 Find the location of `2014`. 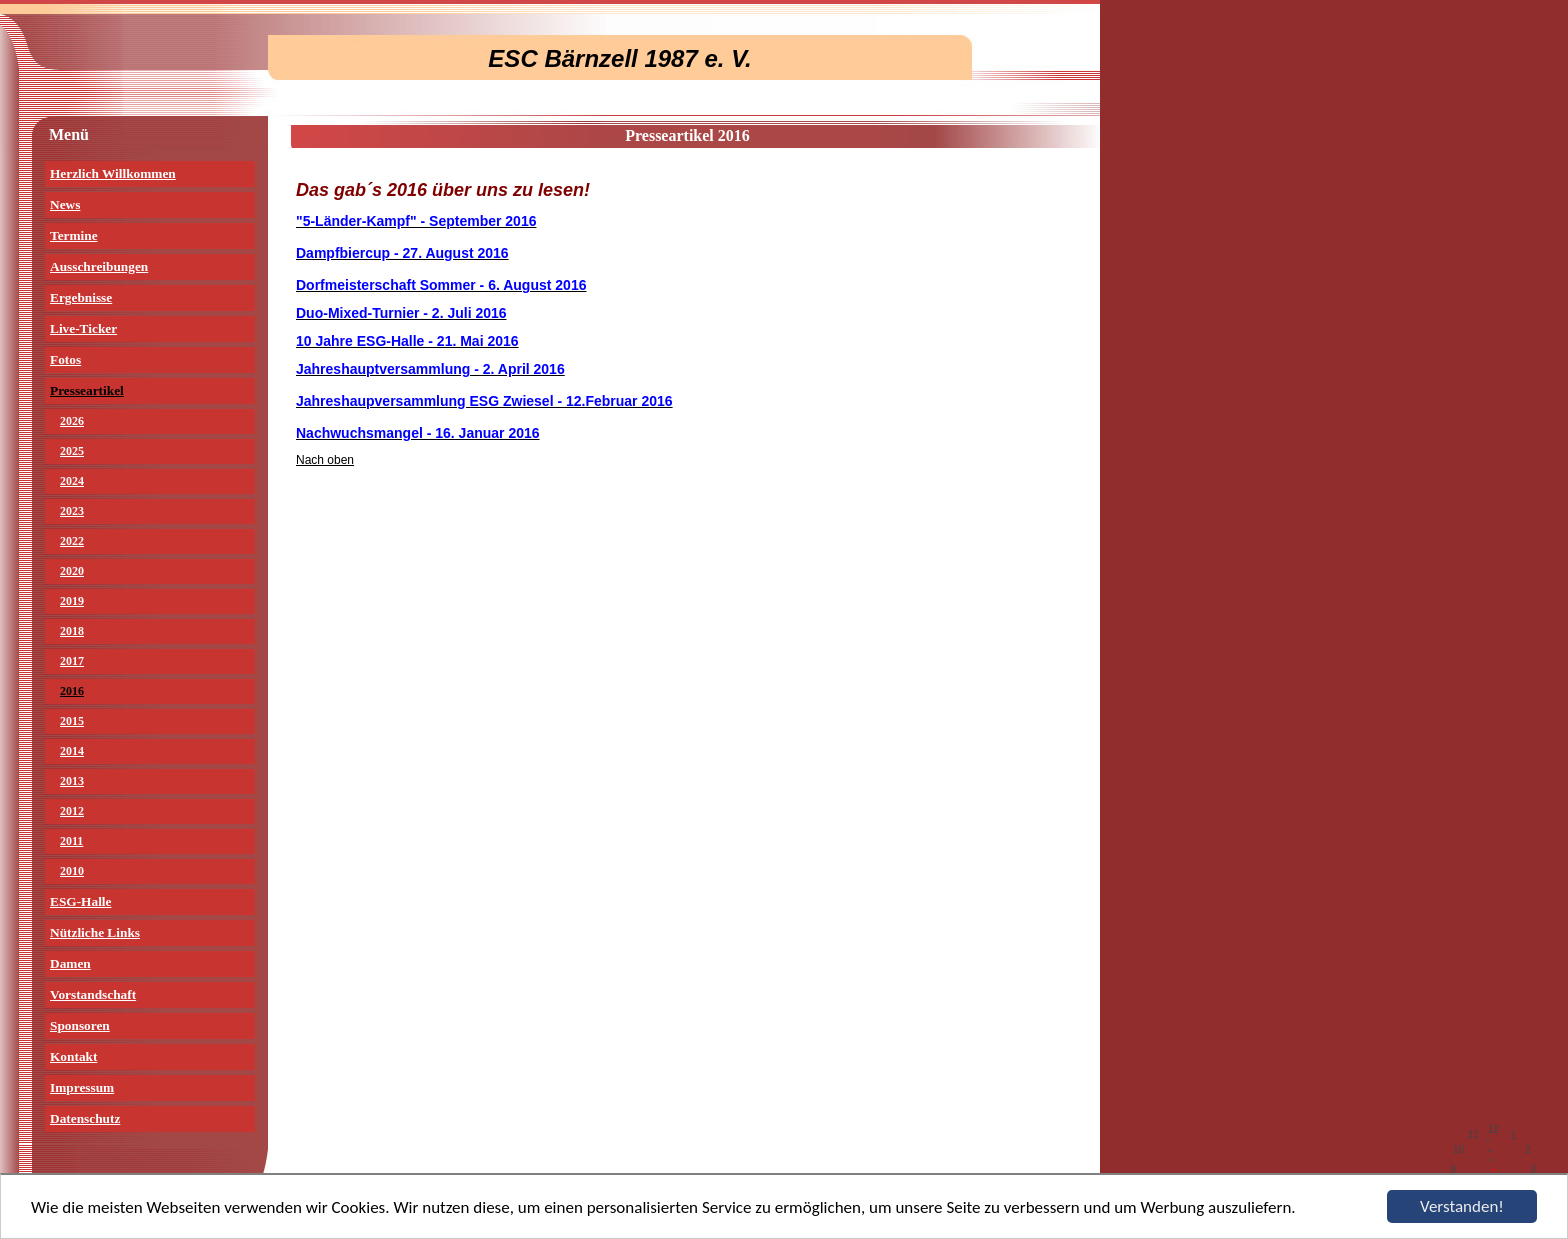

2014 is located at coordinates (72, 751).